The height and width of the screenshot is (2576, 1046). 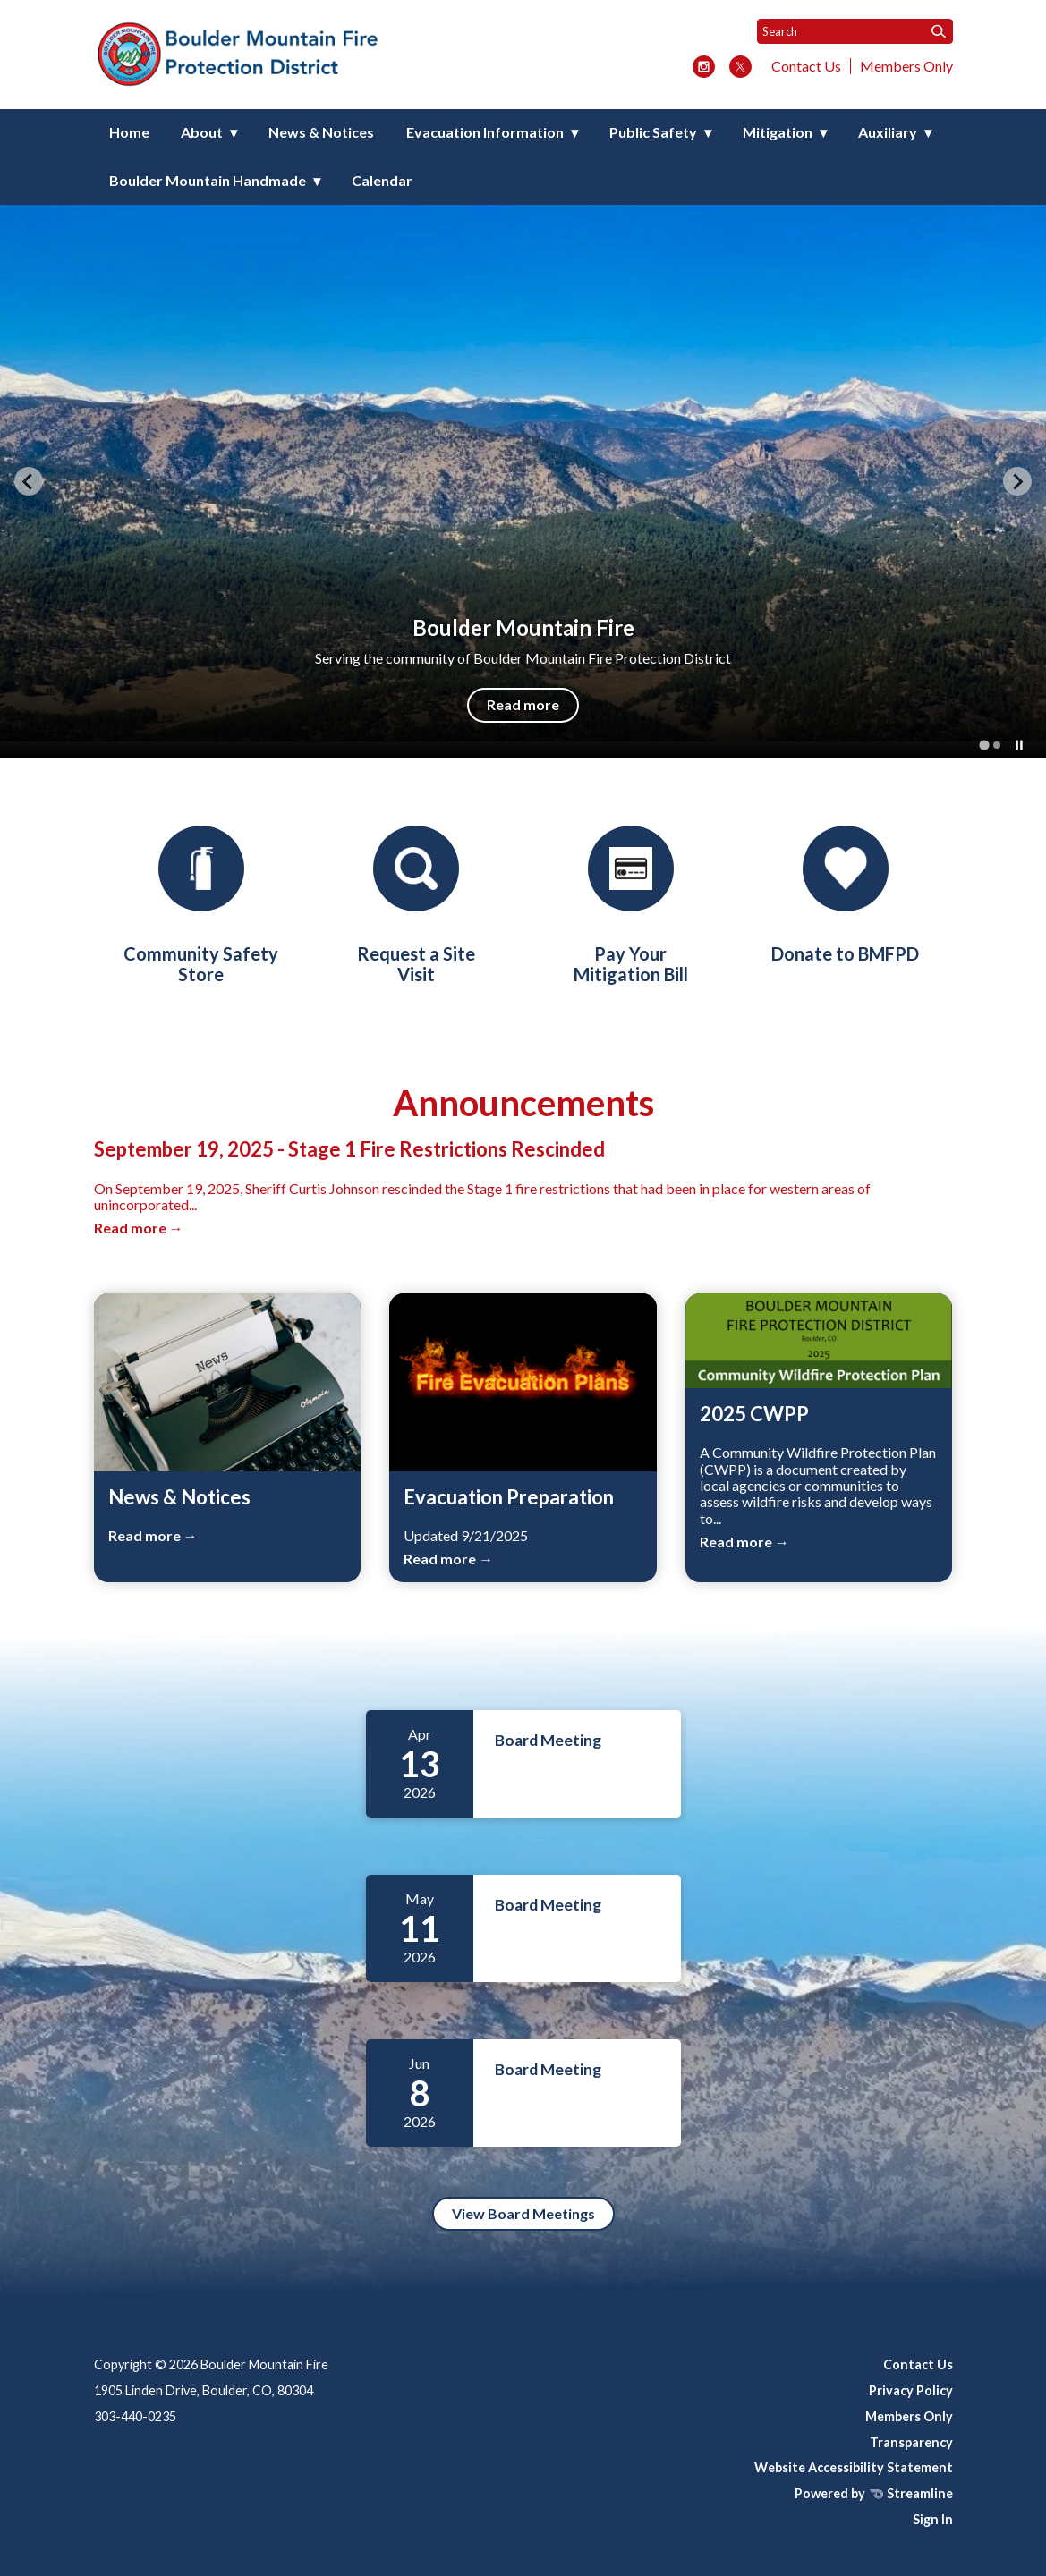 What do you see at coordinates (911, 2442) in the screenshot?
I see `Transparency` at bounding box center [911, 2442].